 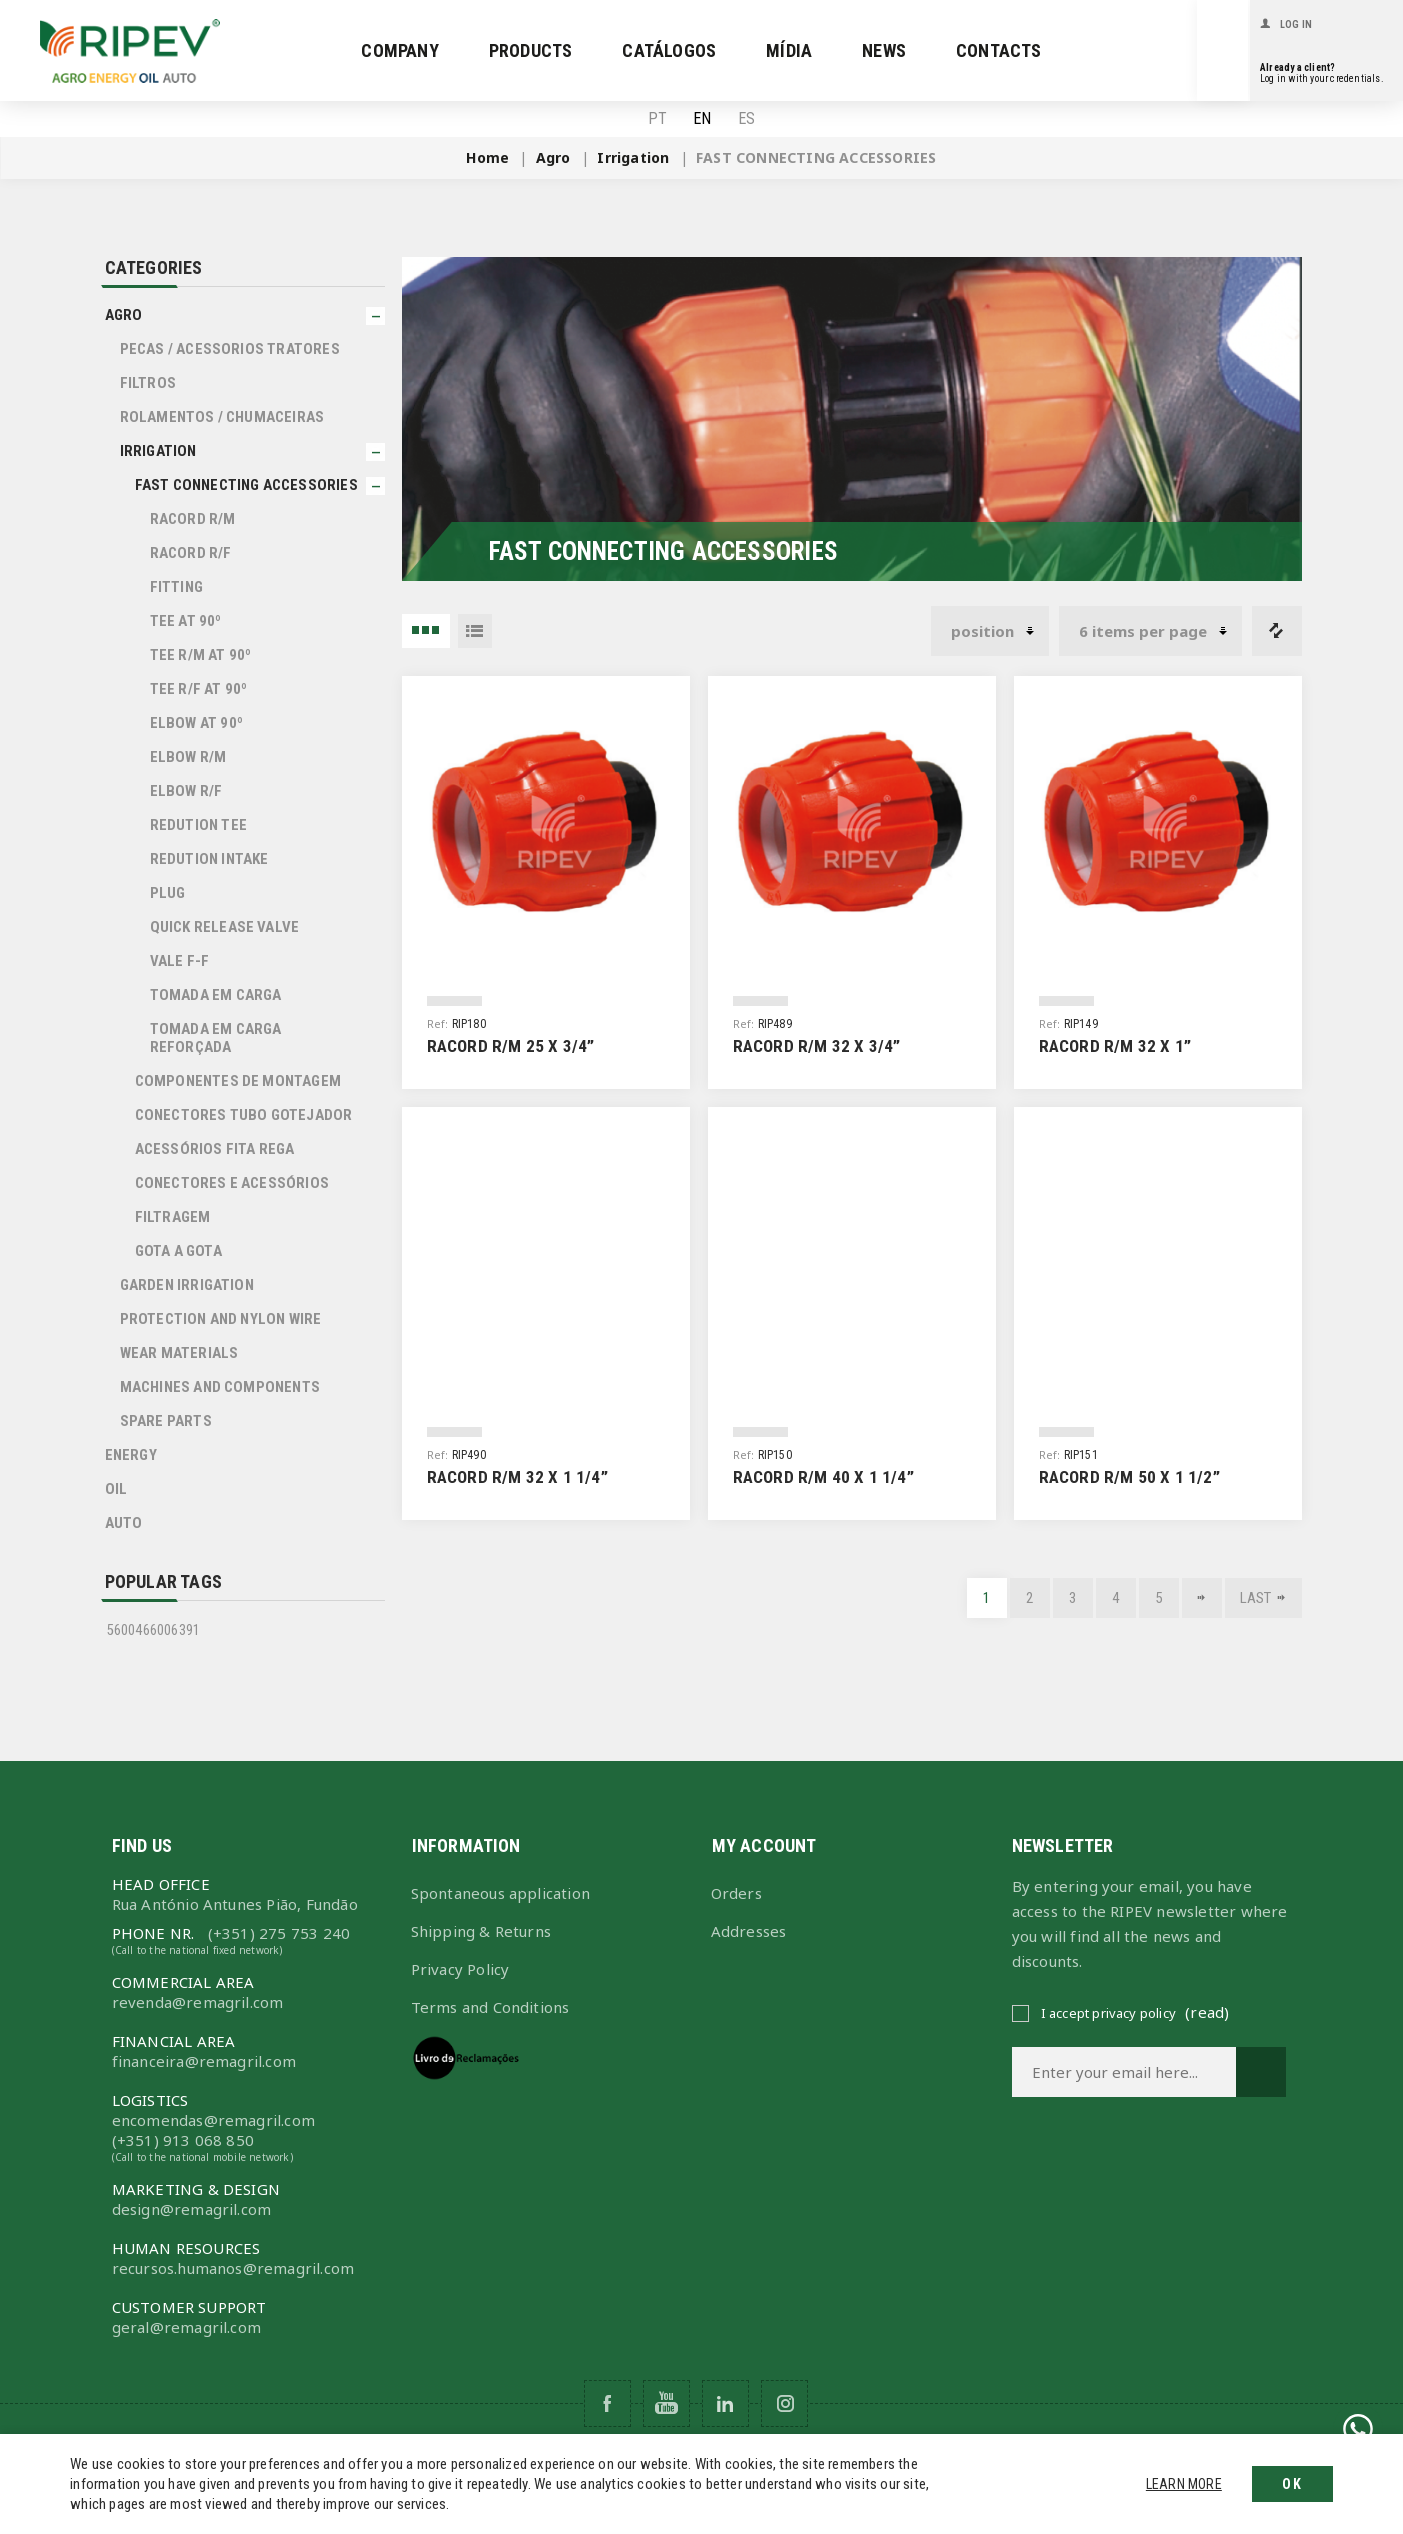 I want to click on Compare products list, so click(x=1277, y=631).